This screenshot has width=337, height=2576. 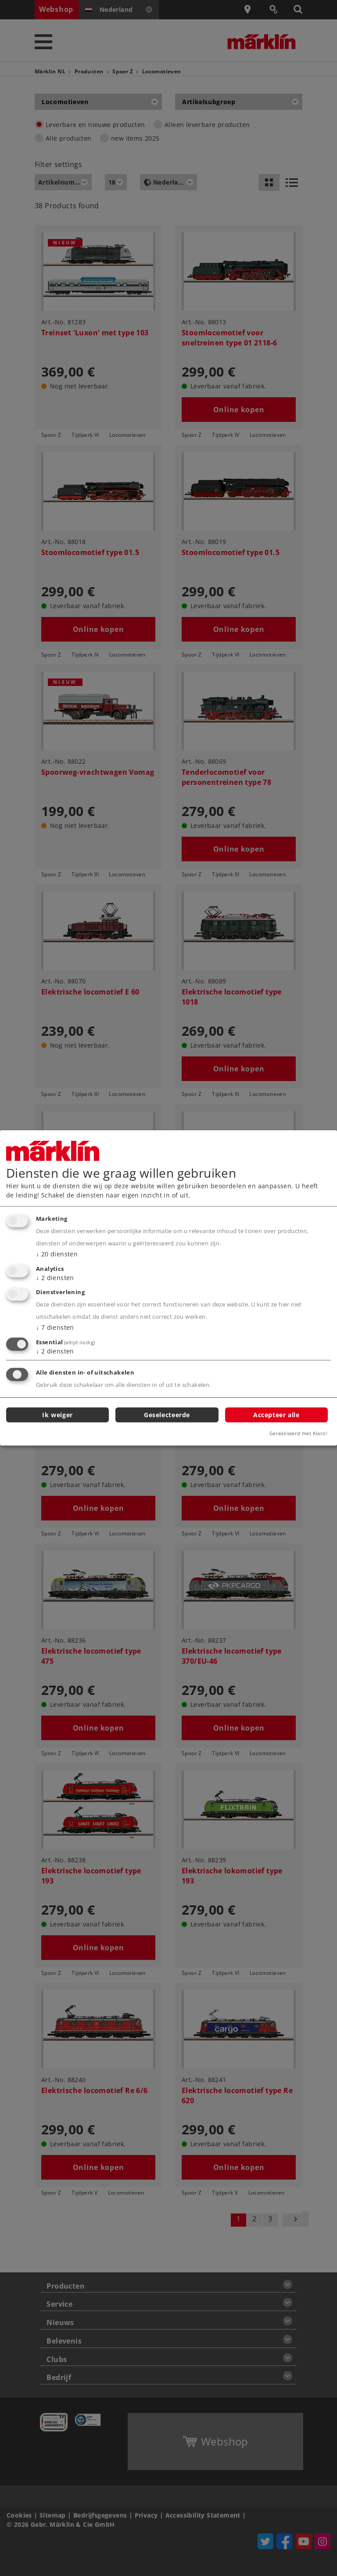 I want to click on Ik weiger, so click(x=57, y=1414).